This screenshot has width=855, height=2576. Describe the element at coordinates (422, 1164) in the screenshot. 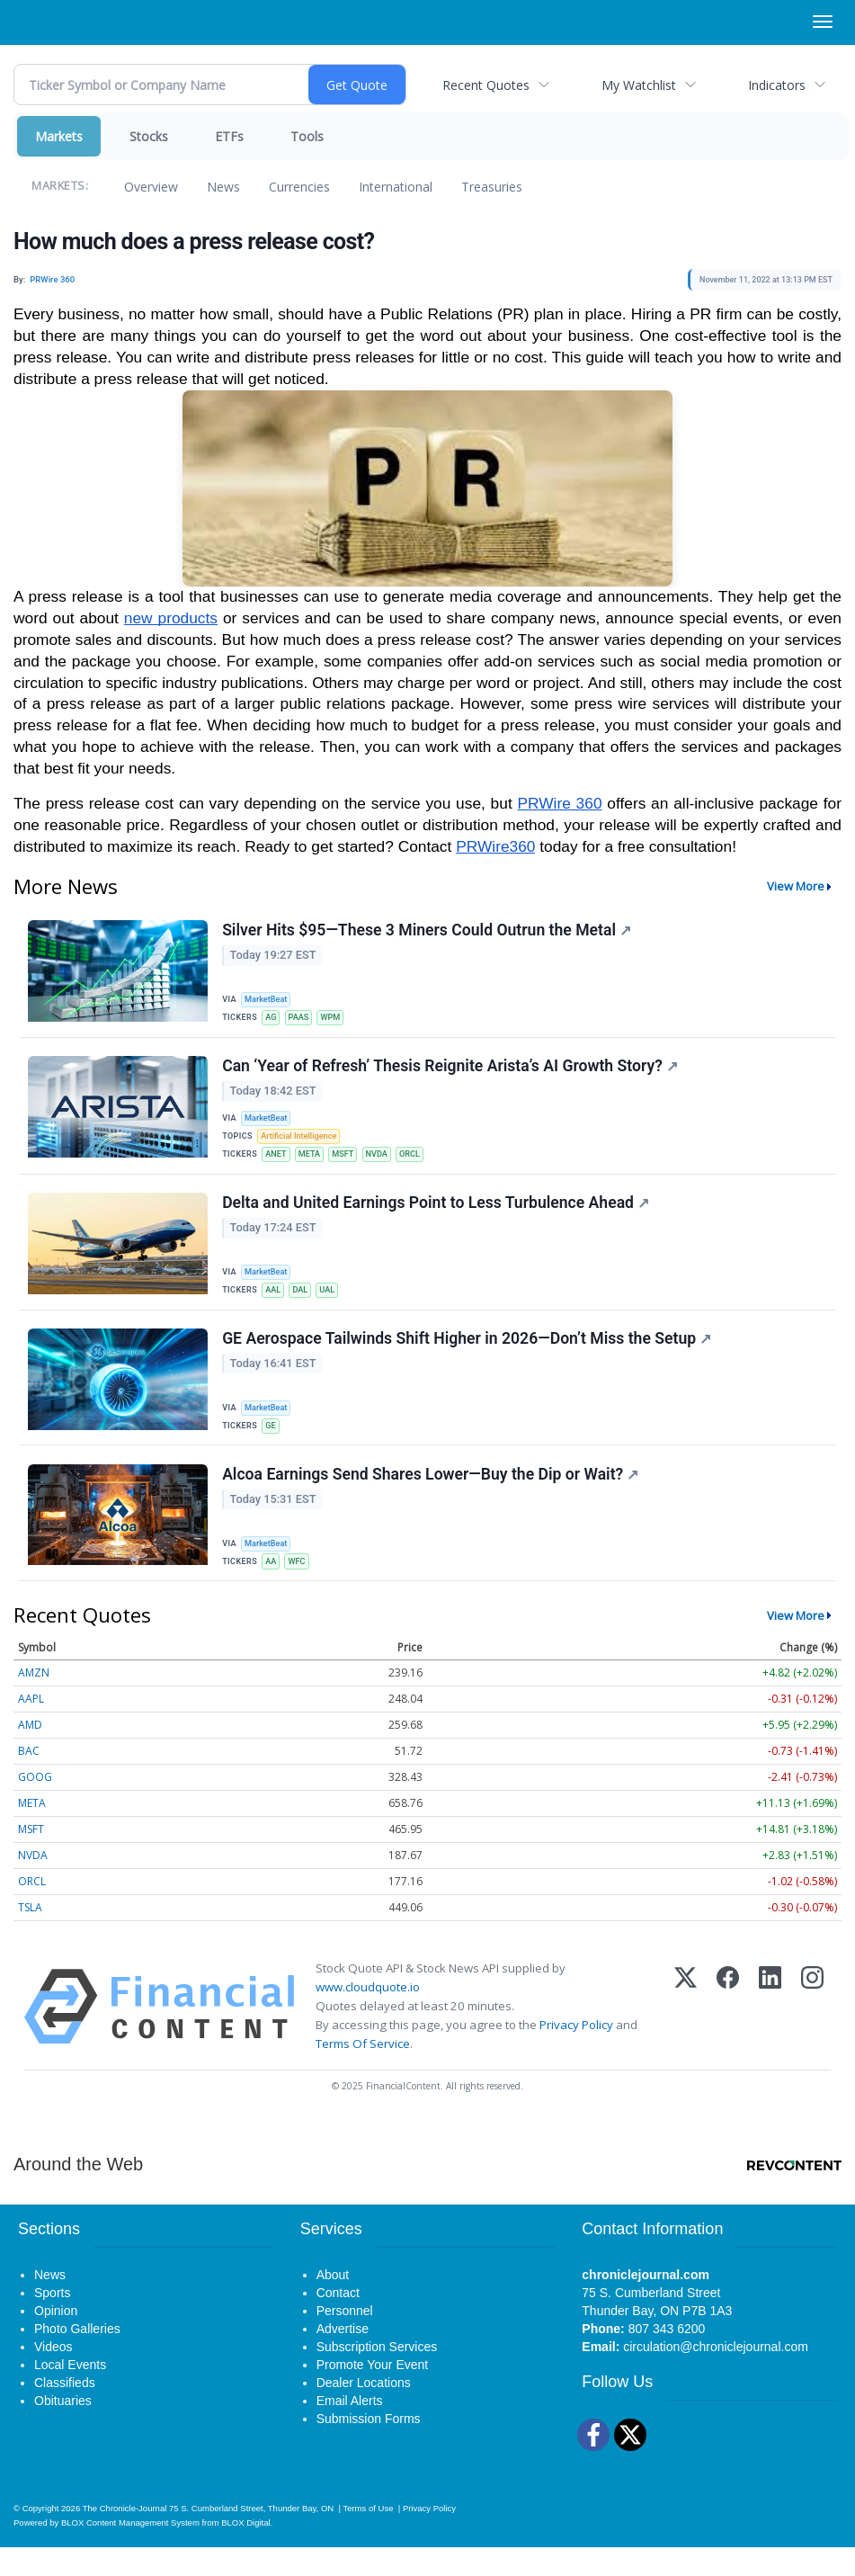

I see `ORCL` at that location.